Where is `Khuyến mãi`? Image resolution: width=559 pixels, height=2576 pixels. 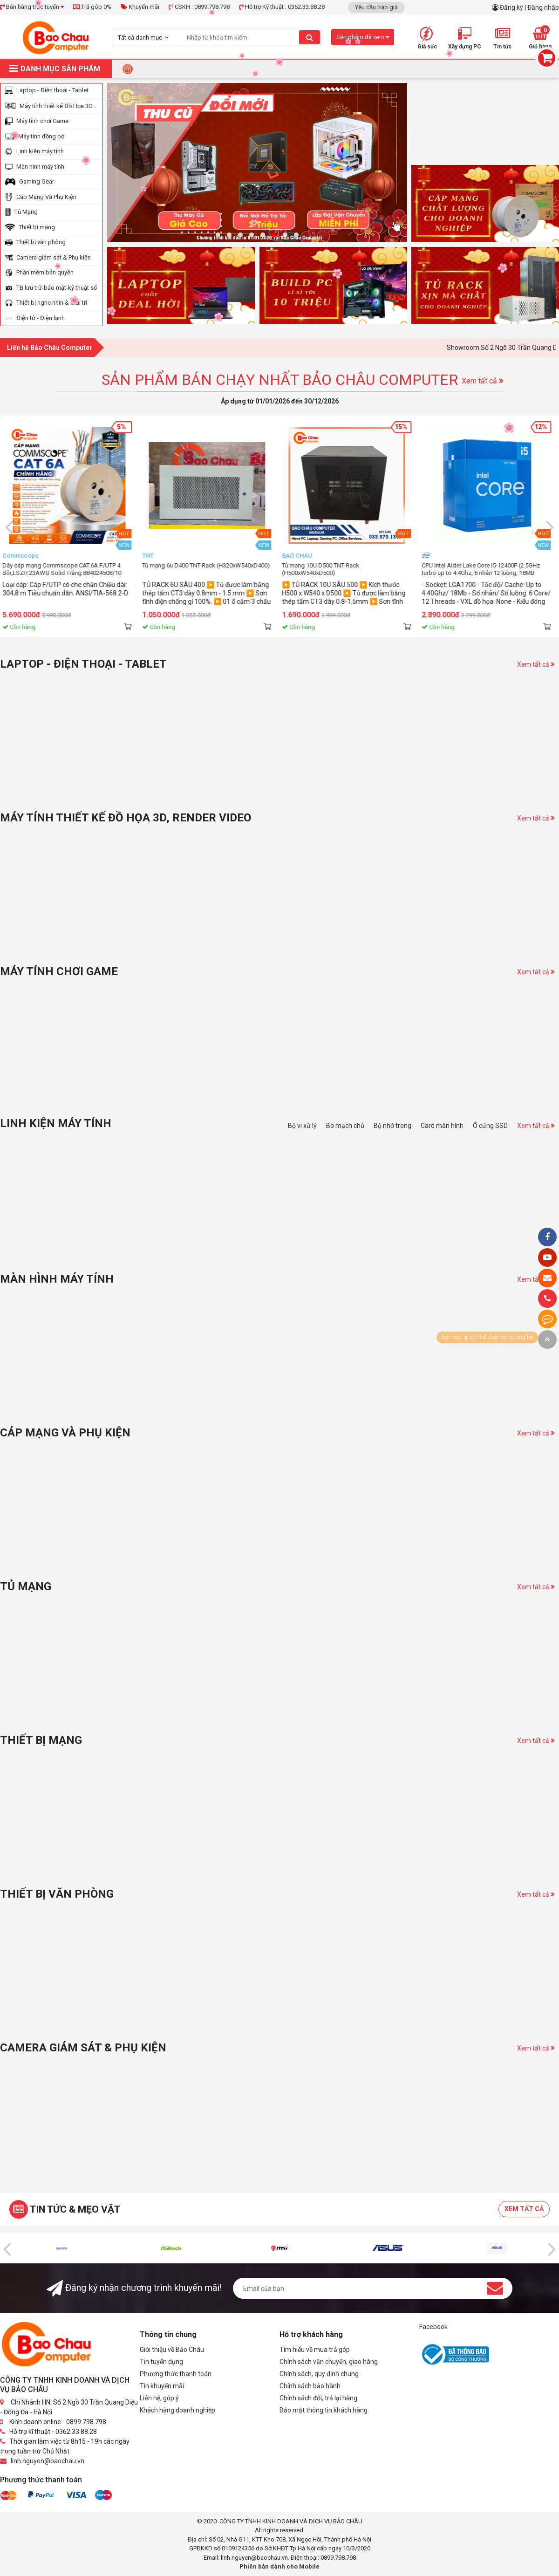 Khuyến mãi is located at coordinates (140, 6).